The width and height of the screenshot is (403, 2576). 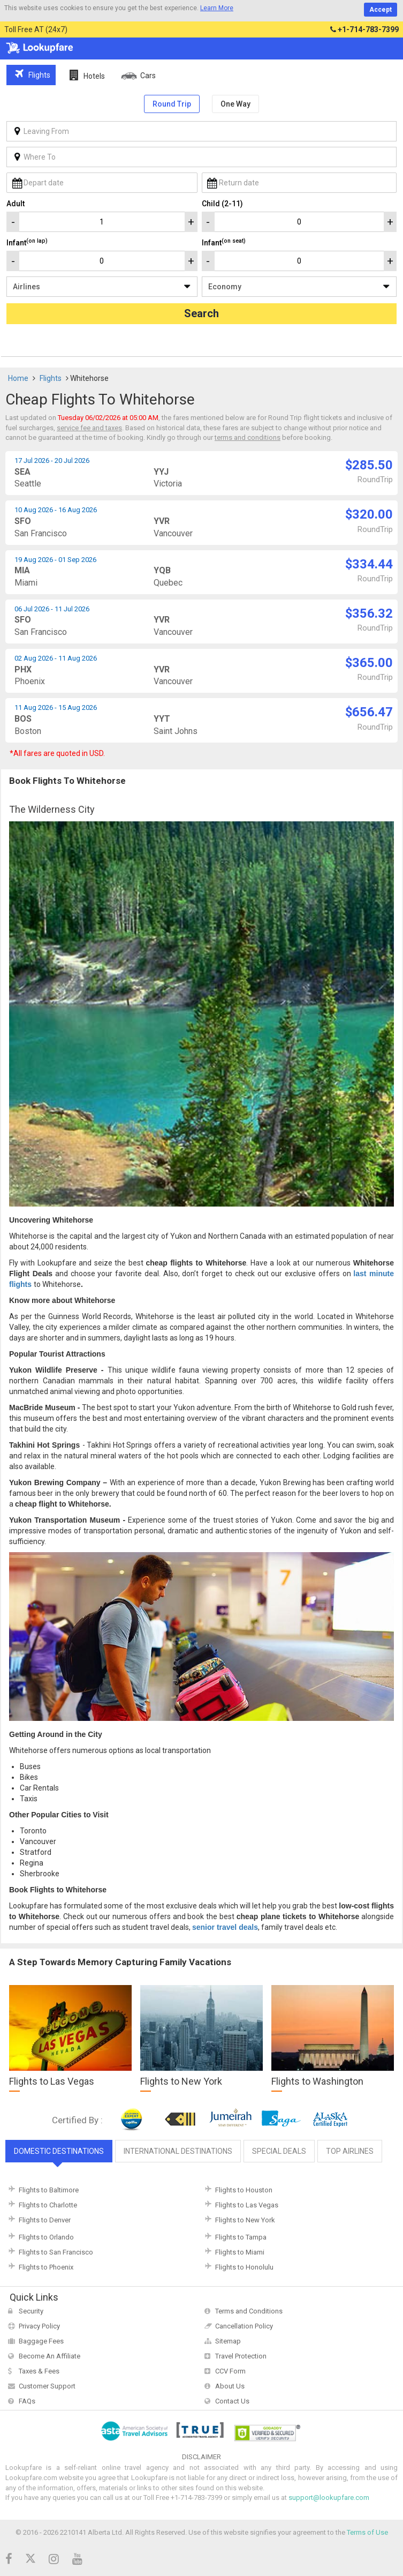 I want to click on Round Trip, so click(x=172, y=104).